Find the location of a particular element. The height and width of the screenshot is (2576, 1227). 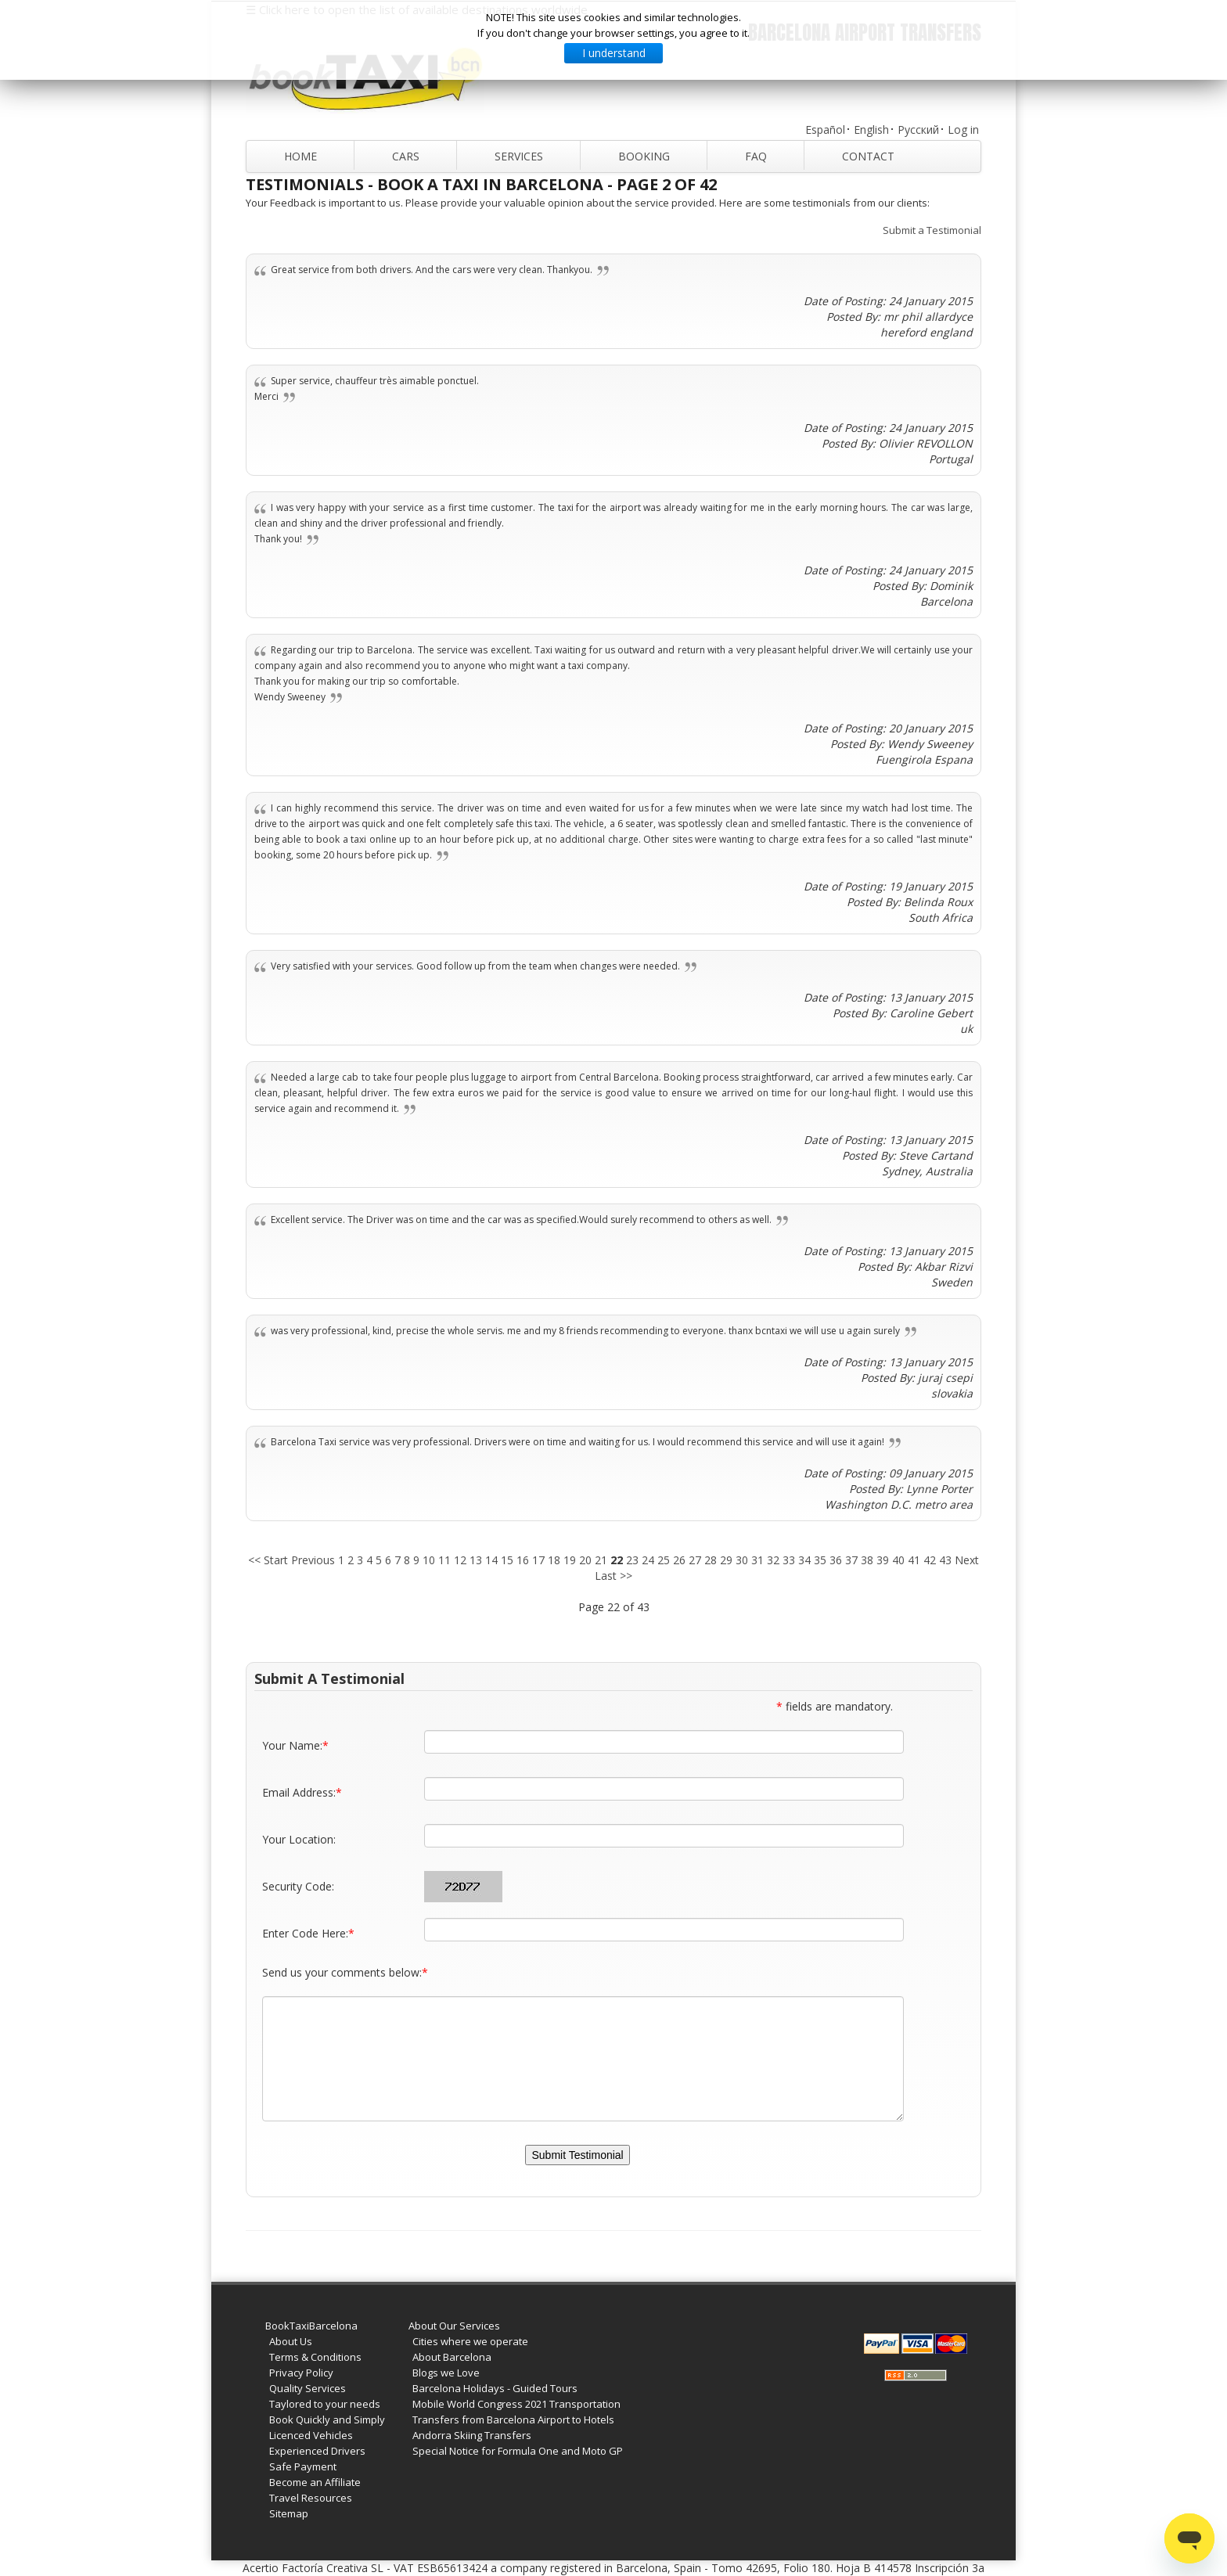

28 is located at coordinates (710, 1559).